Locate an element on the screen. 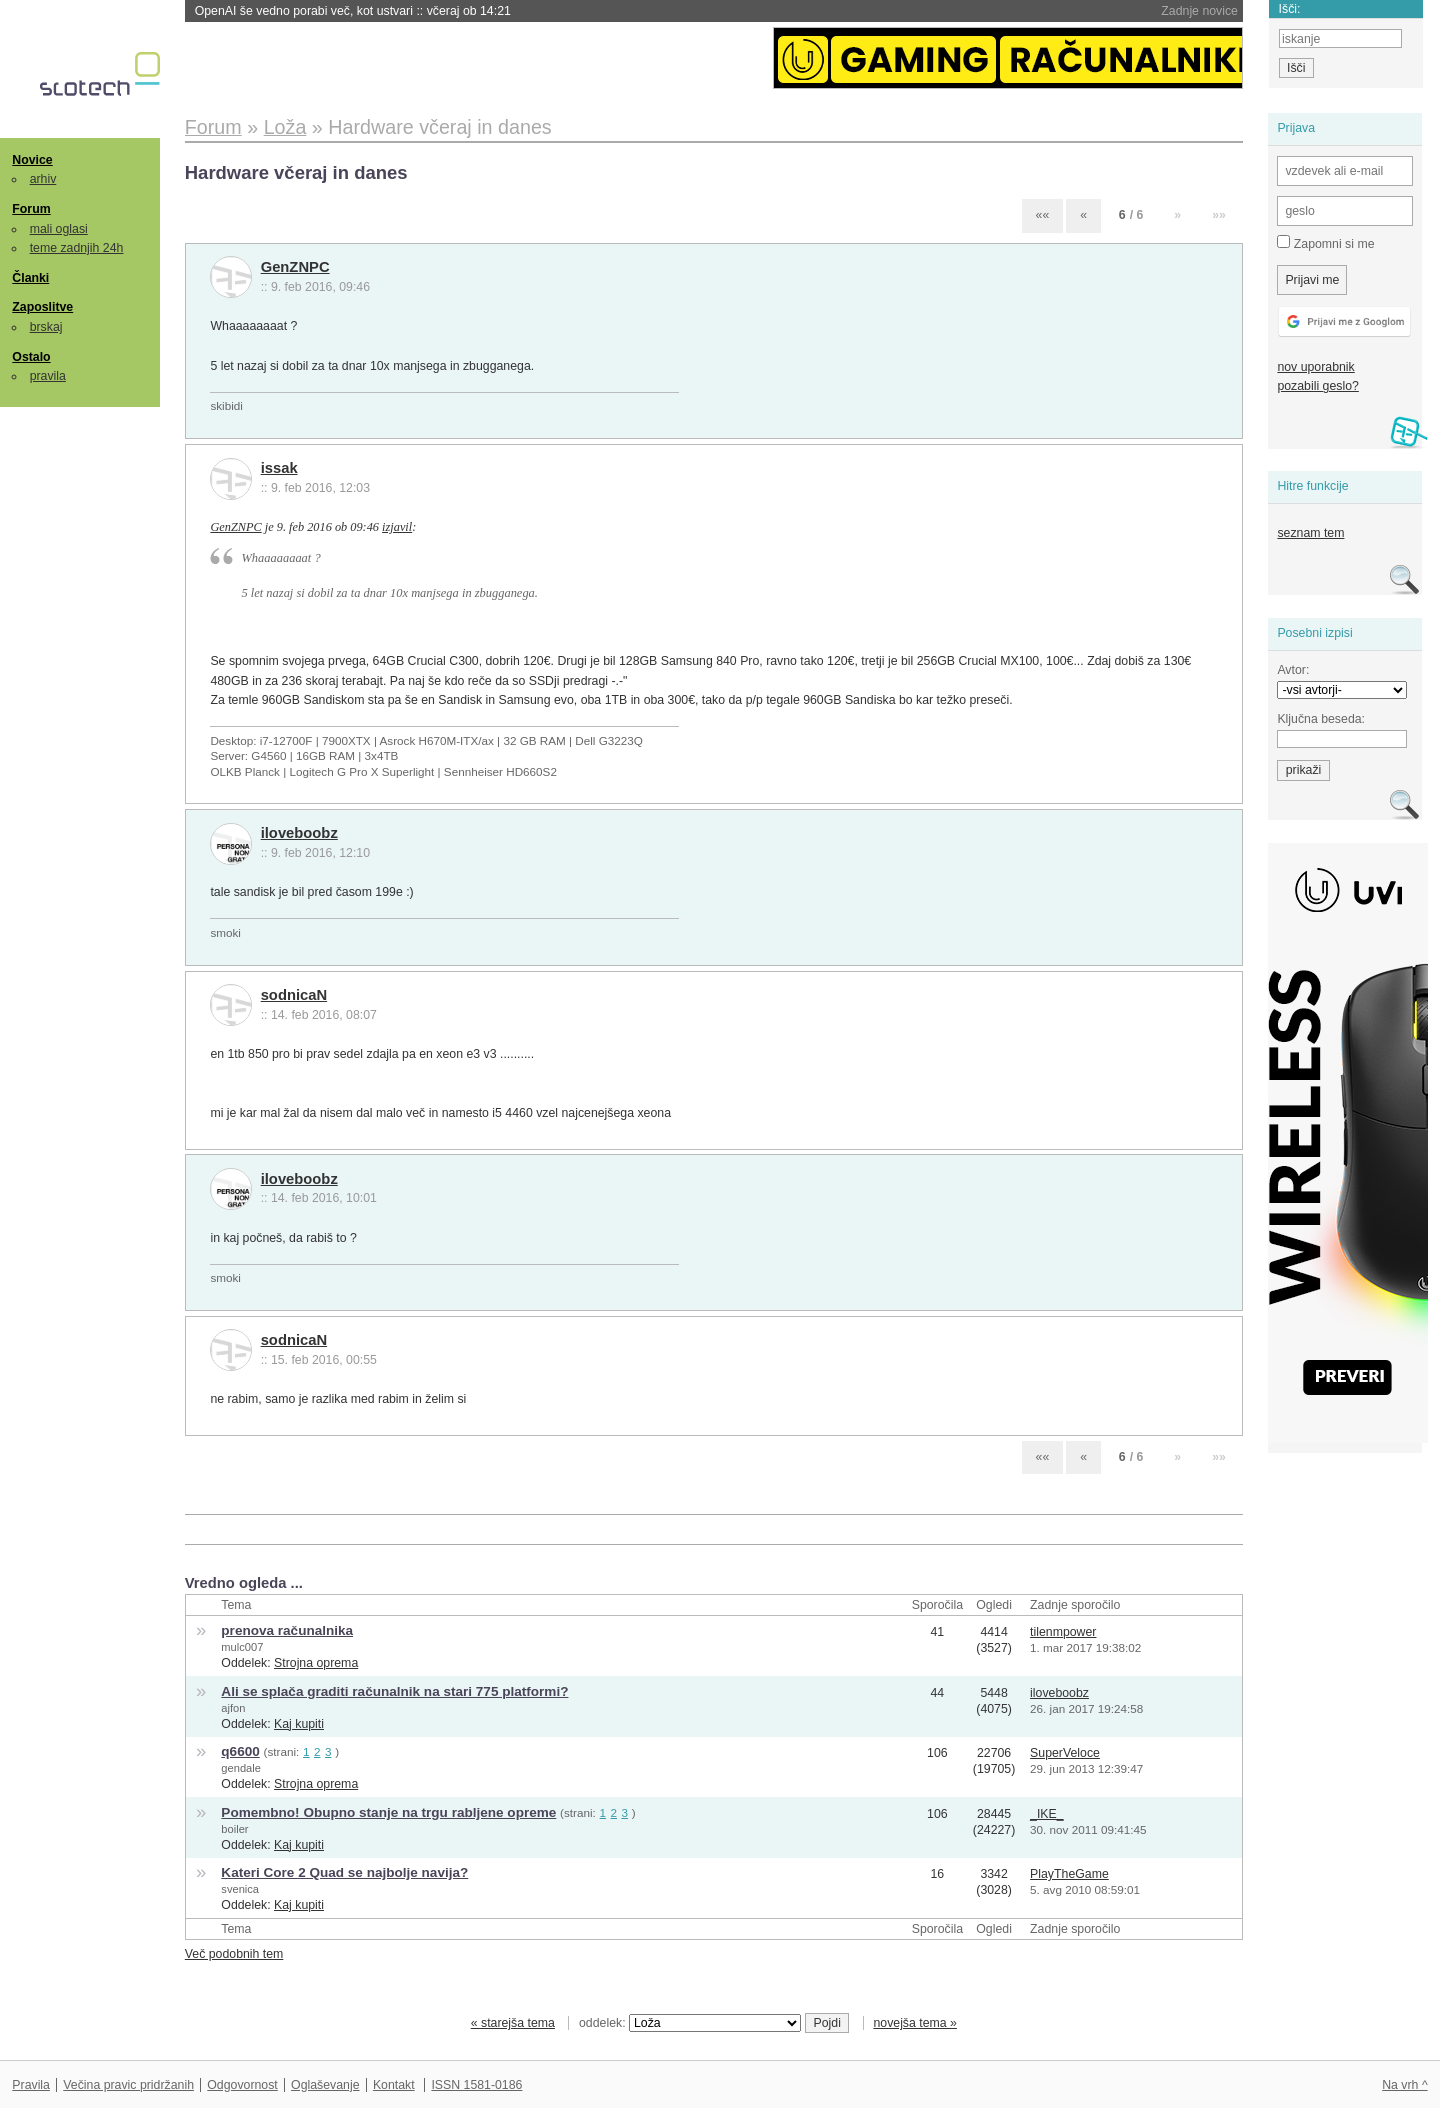 This screenshot has width=1440, height=2108. pravila is located at coordinates (48, 376).